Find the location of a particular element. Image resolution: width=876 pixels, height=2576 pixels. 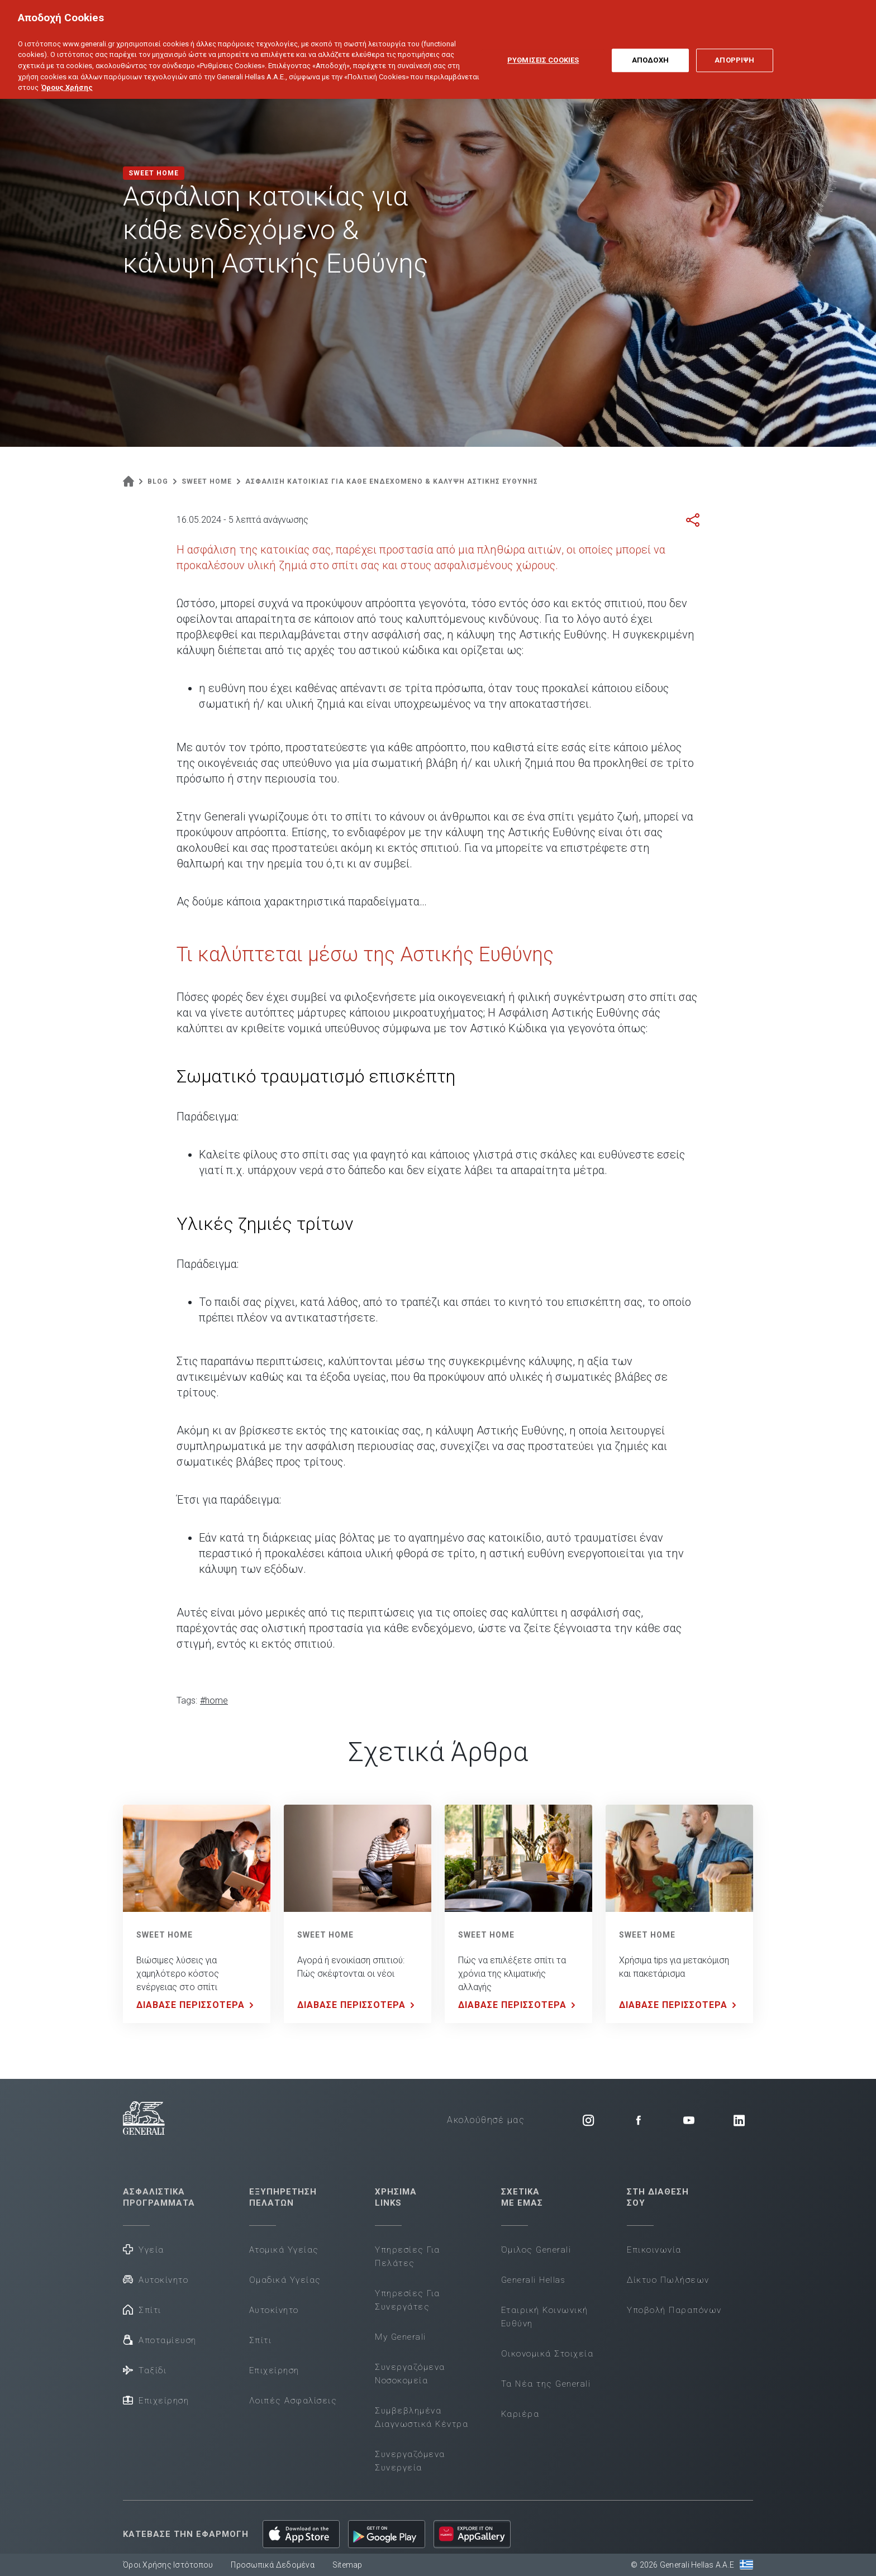

Επιχείρηση is located at coordinates (156, 2400).